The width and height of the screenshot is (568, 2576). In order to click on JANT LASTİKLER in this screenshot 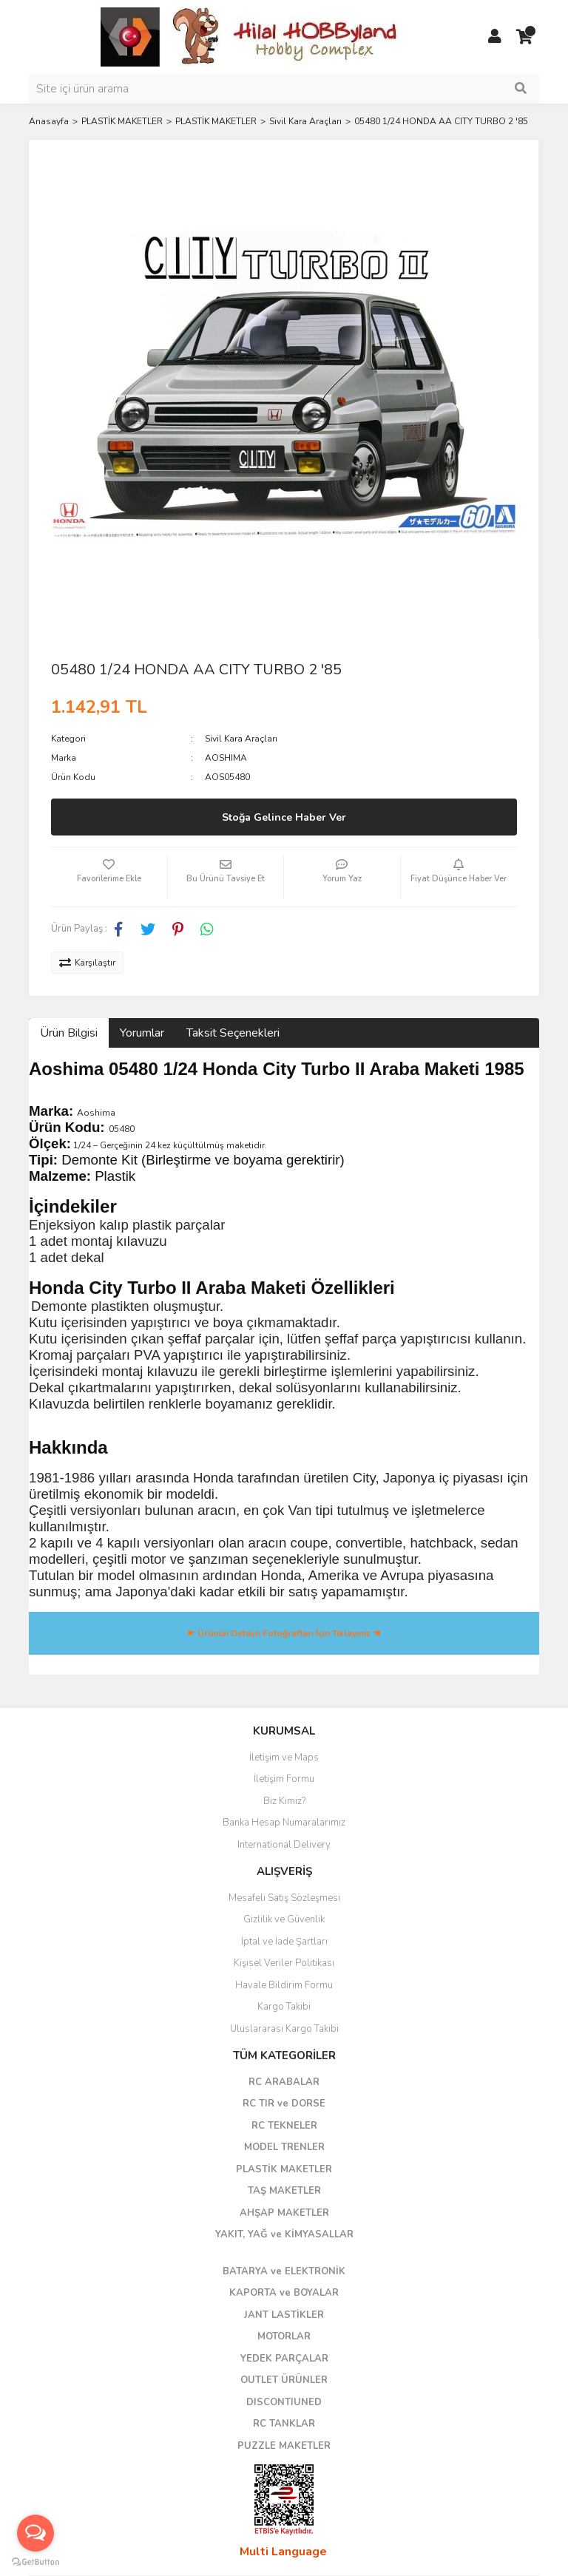, I will do `click(284, 2315)`.